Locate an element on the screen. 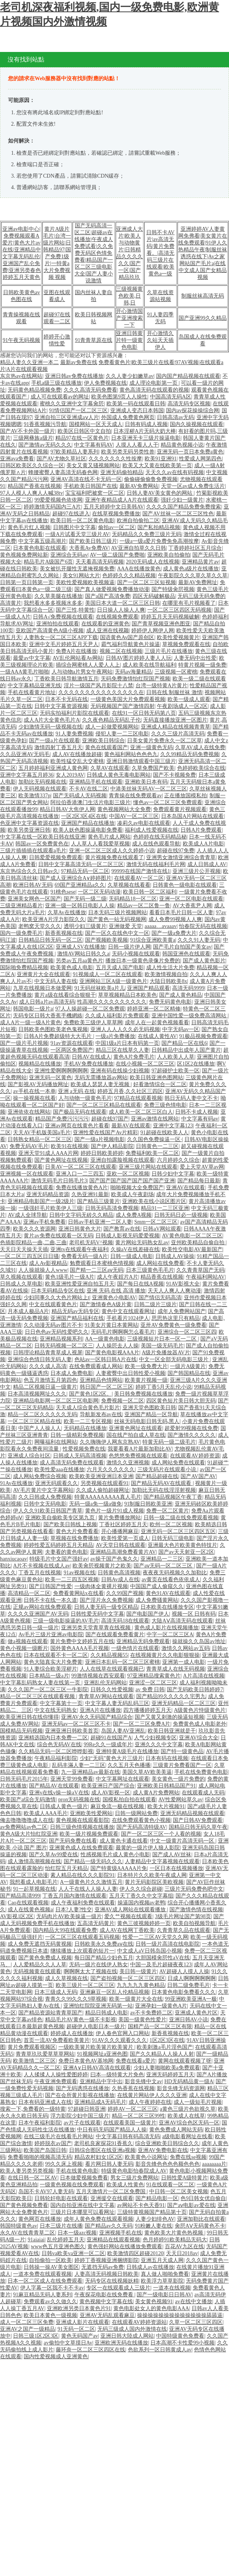 This screenshot has width=229, height=2576. 人人欧美人人草 is located at coordinates (175, 1057).